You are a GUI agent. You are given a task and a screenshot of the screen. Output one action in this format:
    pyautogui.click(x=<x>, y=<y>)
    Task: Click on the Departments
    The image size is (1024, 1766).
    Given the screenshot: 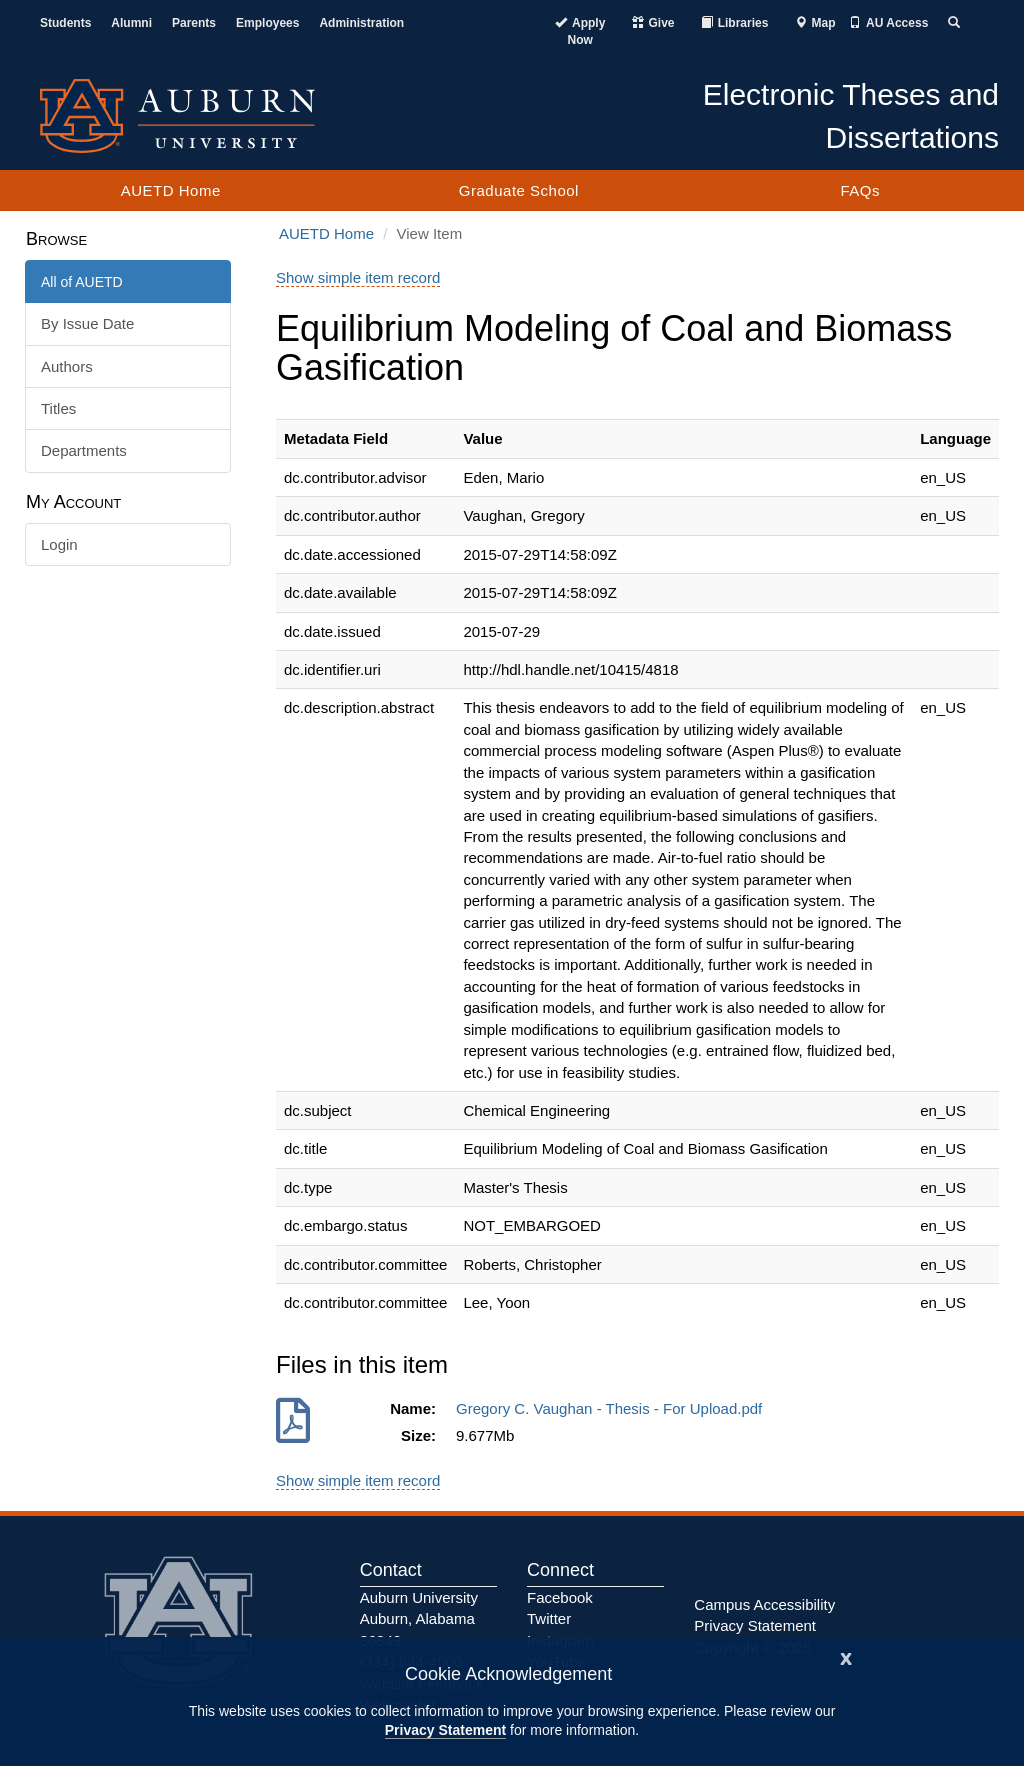 What is the action you would take?
    pyautogui.click(x=84, y=450)
    